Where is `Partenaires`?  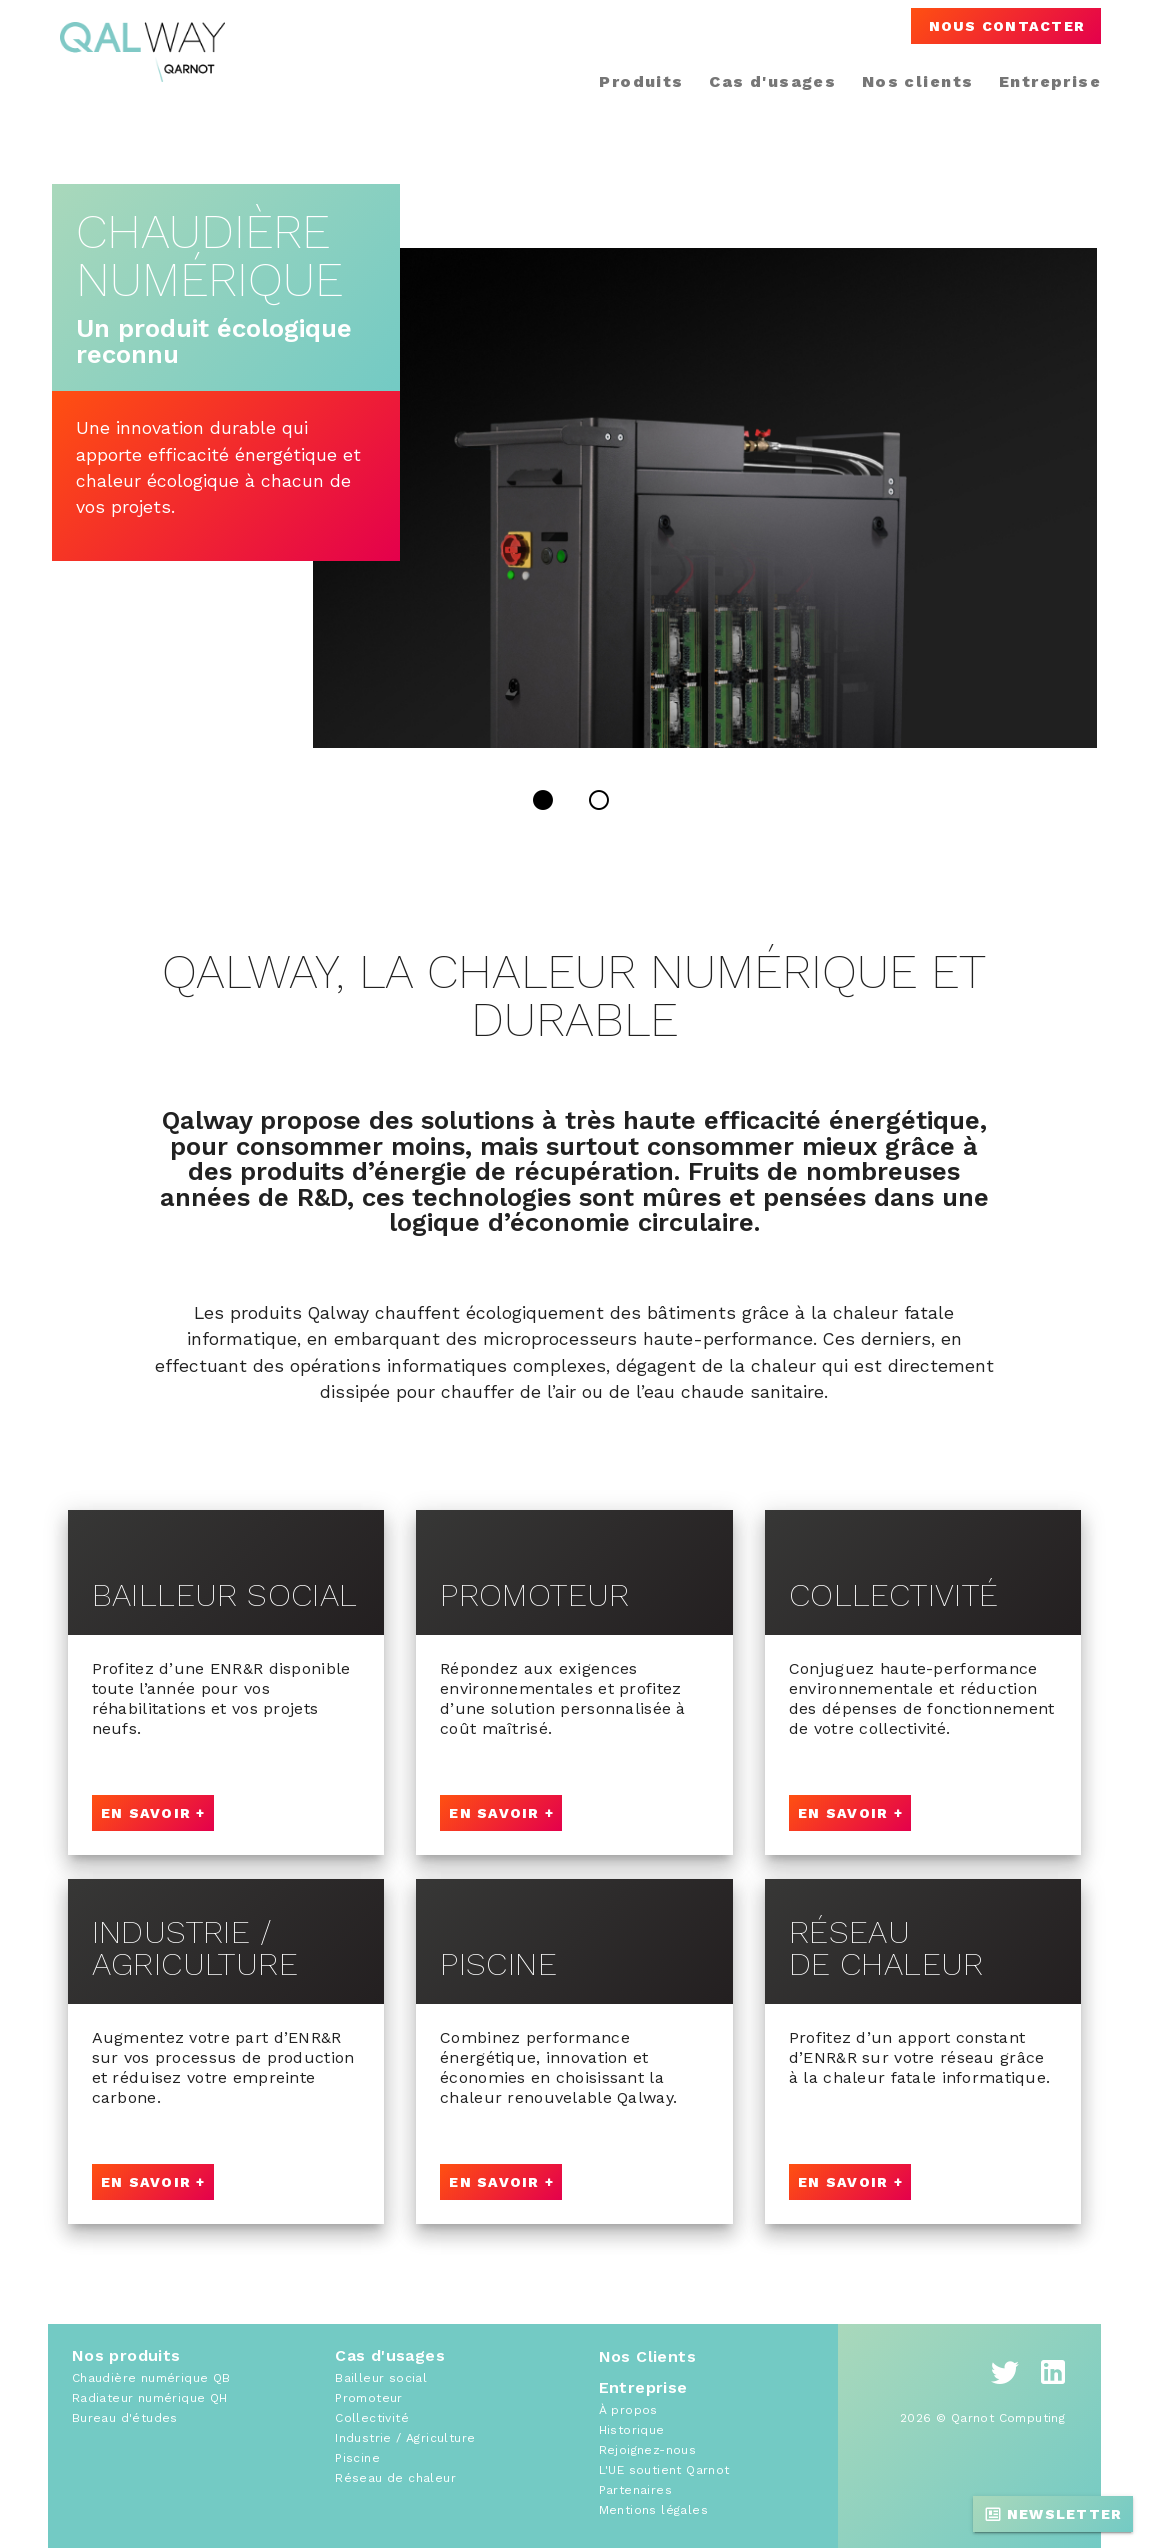
Partenaires is located at coordinates (635, 2490).